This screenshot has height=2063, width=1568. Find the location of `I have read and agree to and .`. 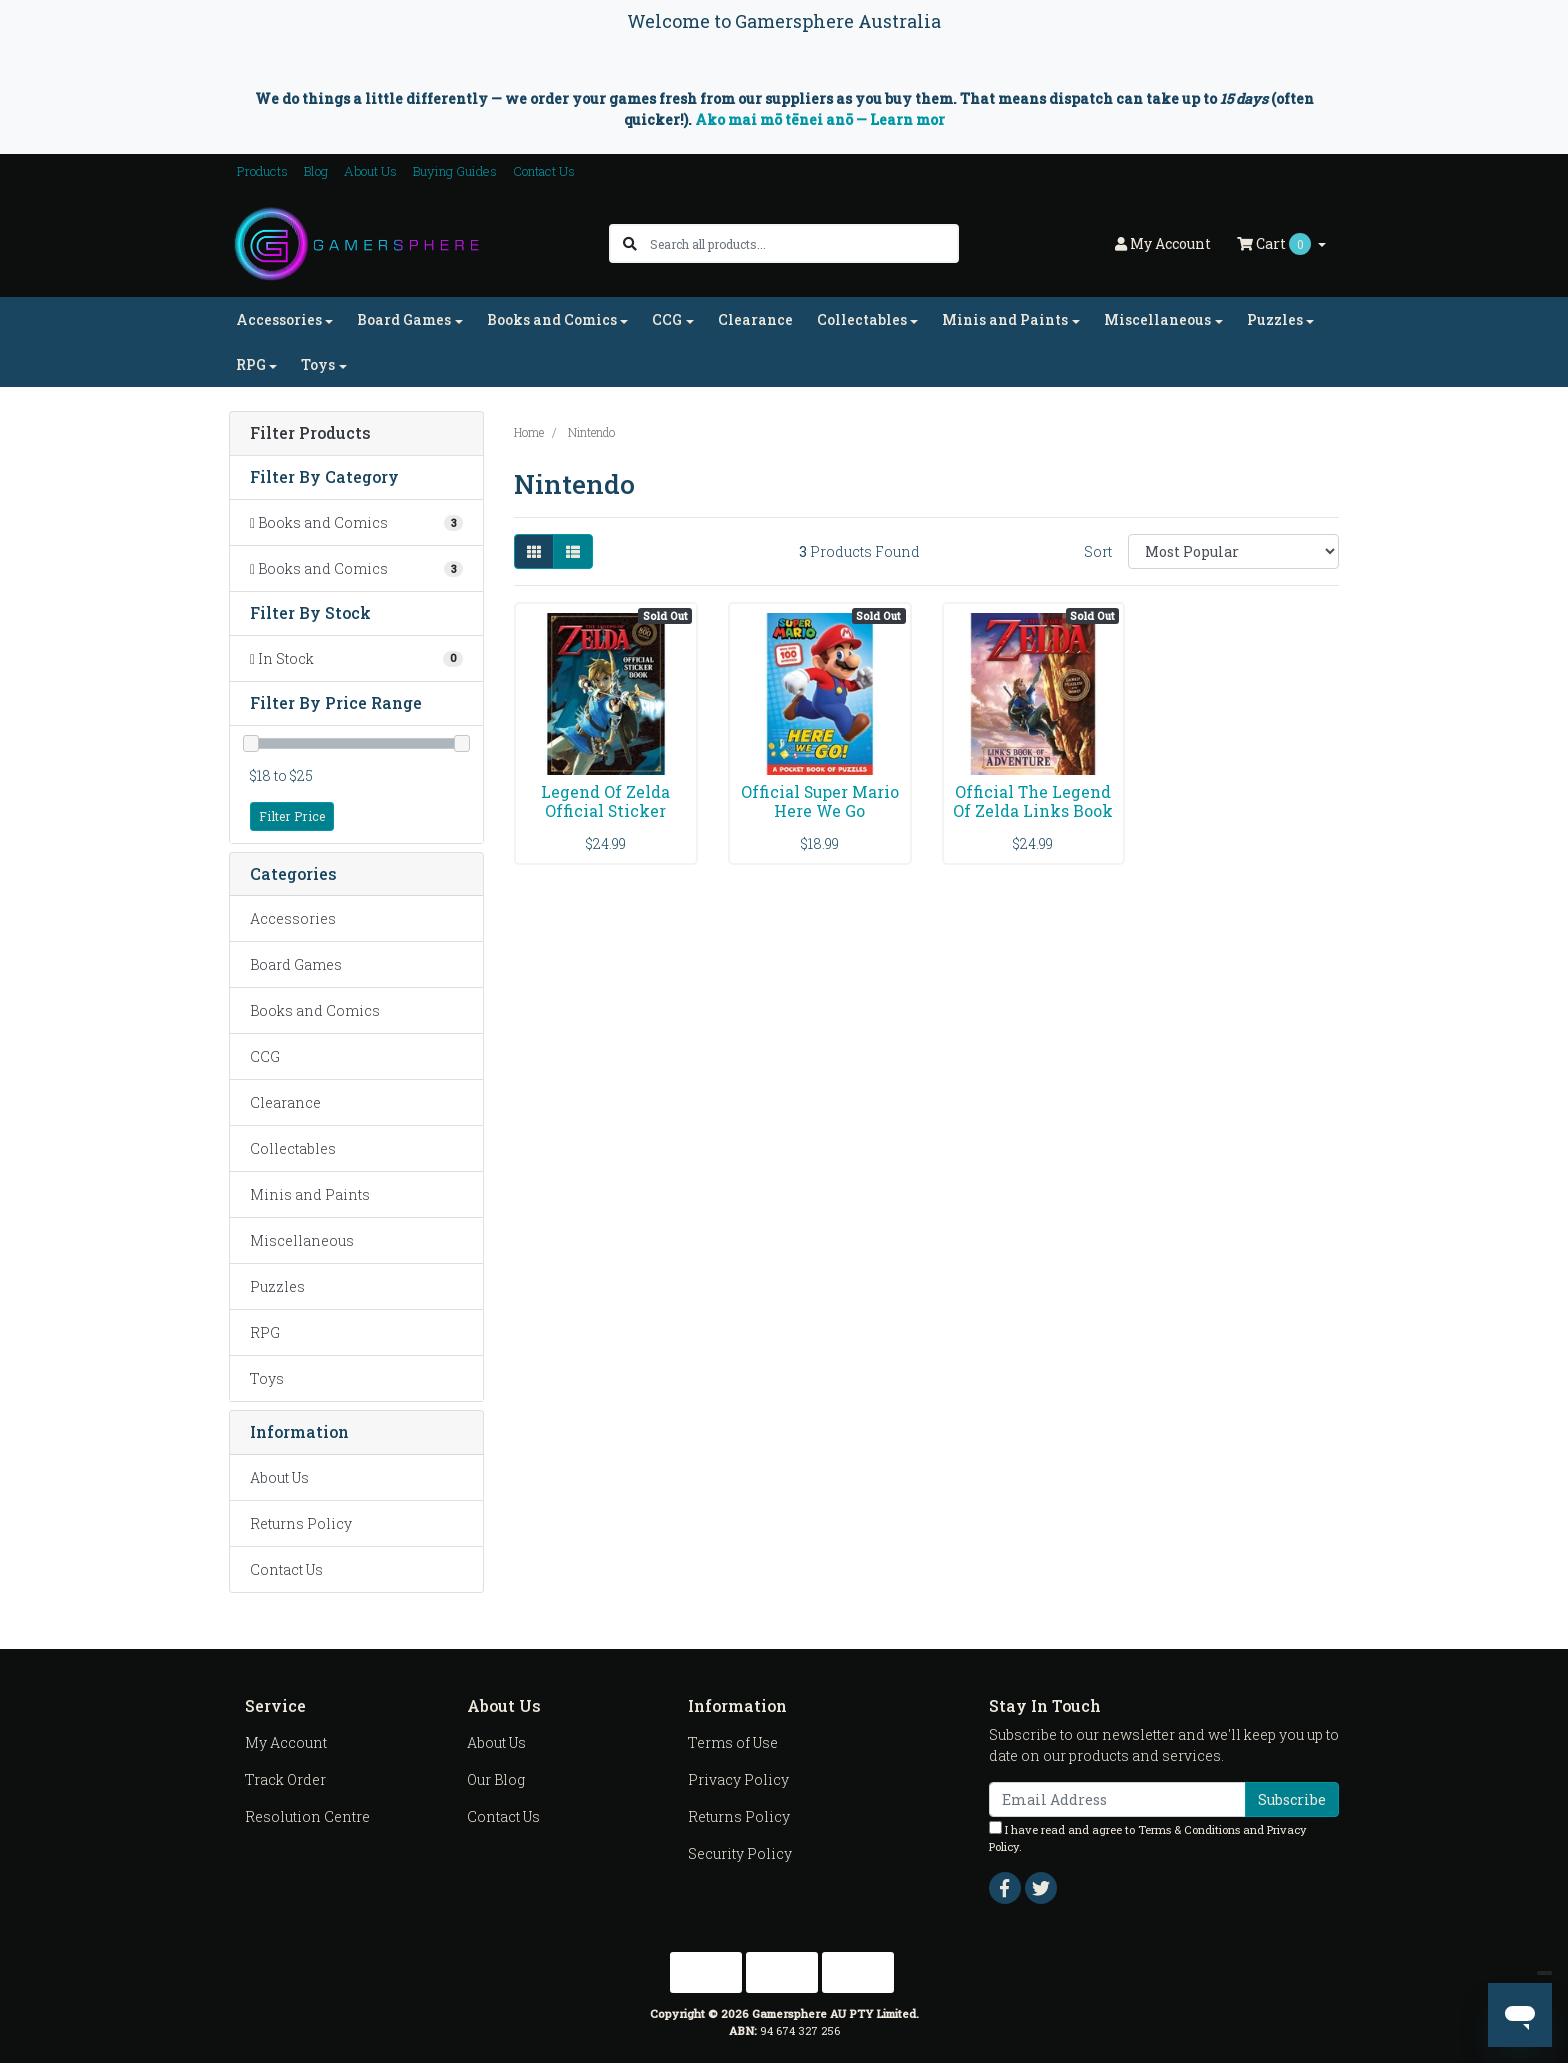

I have read and agree to and . is located at coordinates (1148, 1837).